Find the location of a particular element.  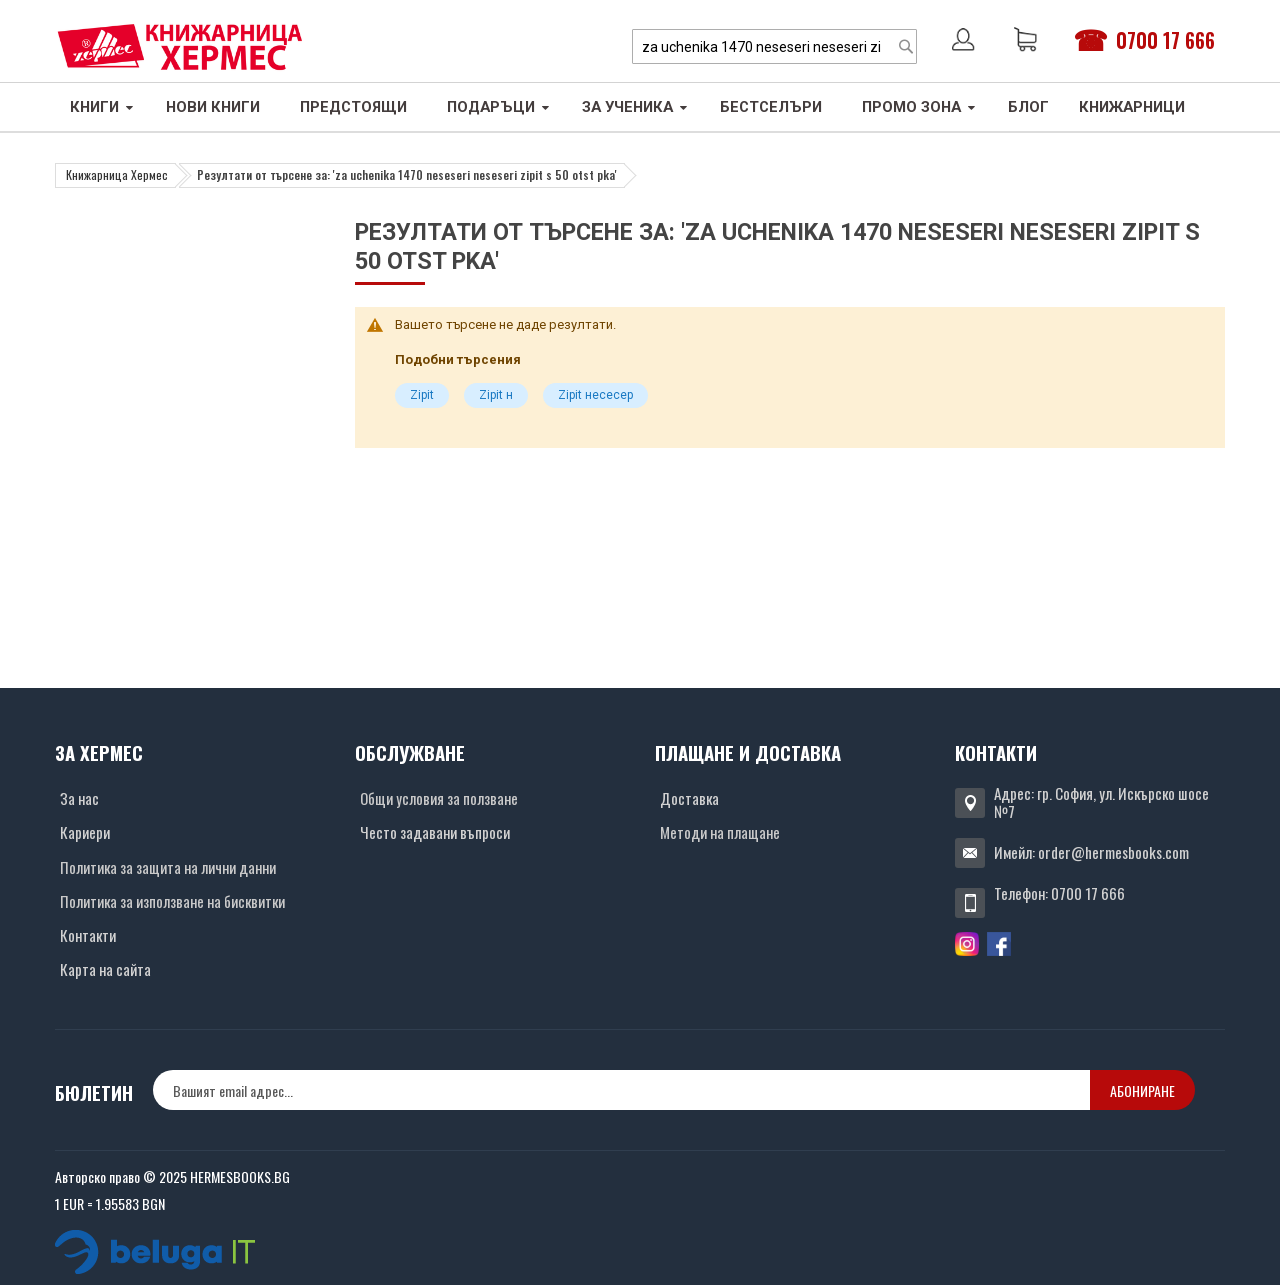

Често задавани въпроси is located at coordinates (435, 832).